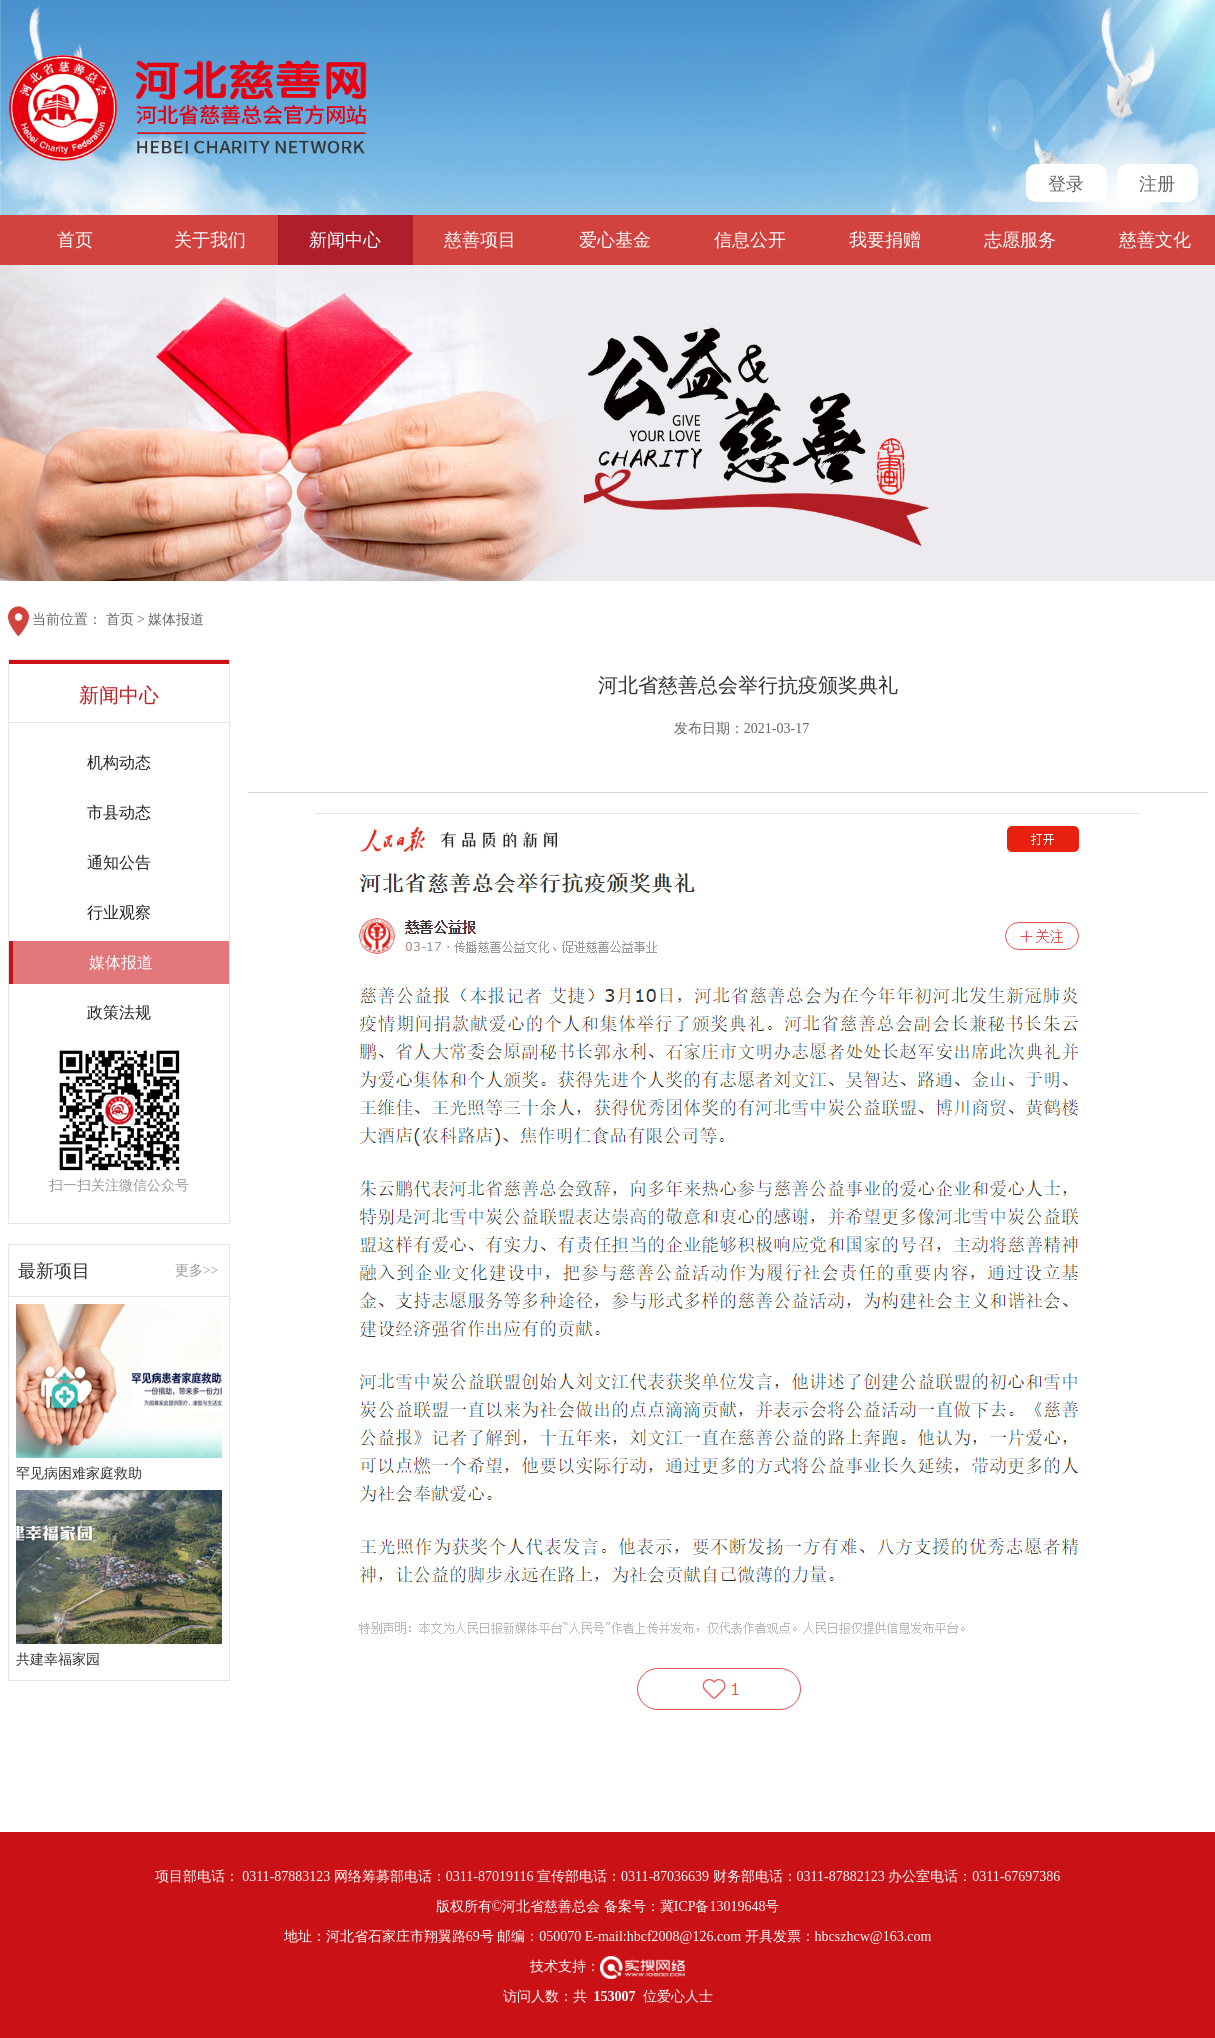  Describe the element at coordinates (119, 862) in the screenshot. I see `通知公告` at that location.